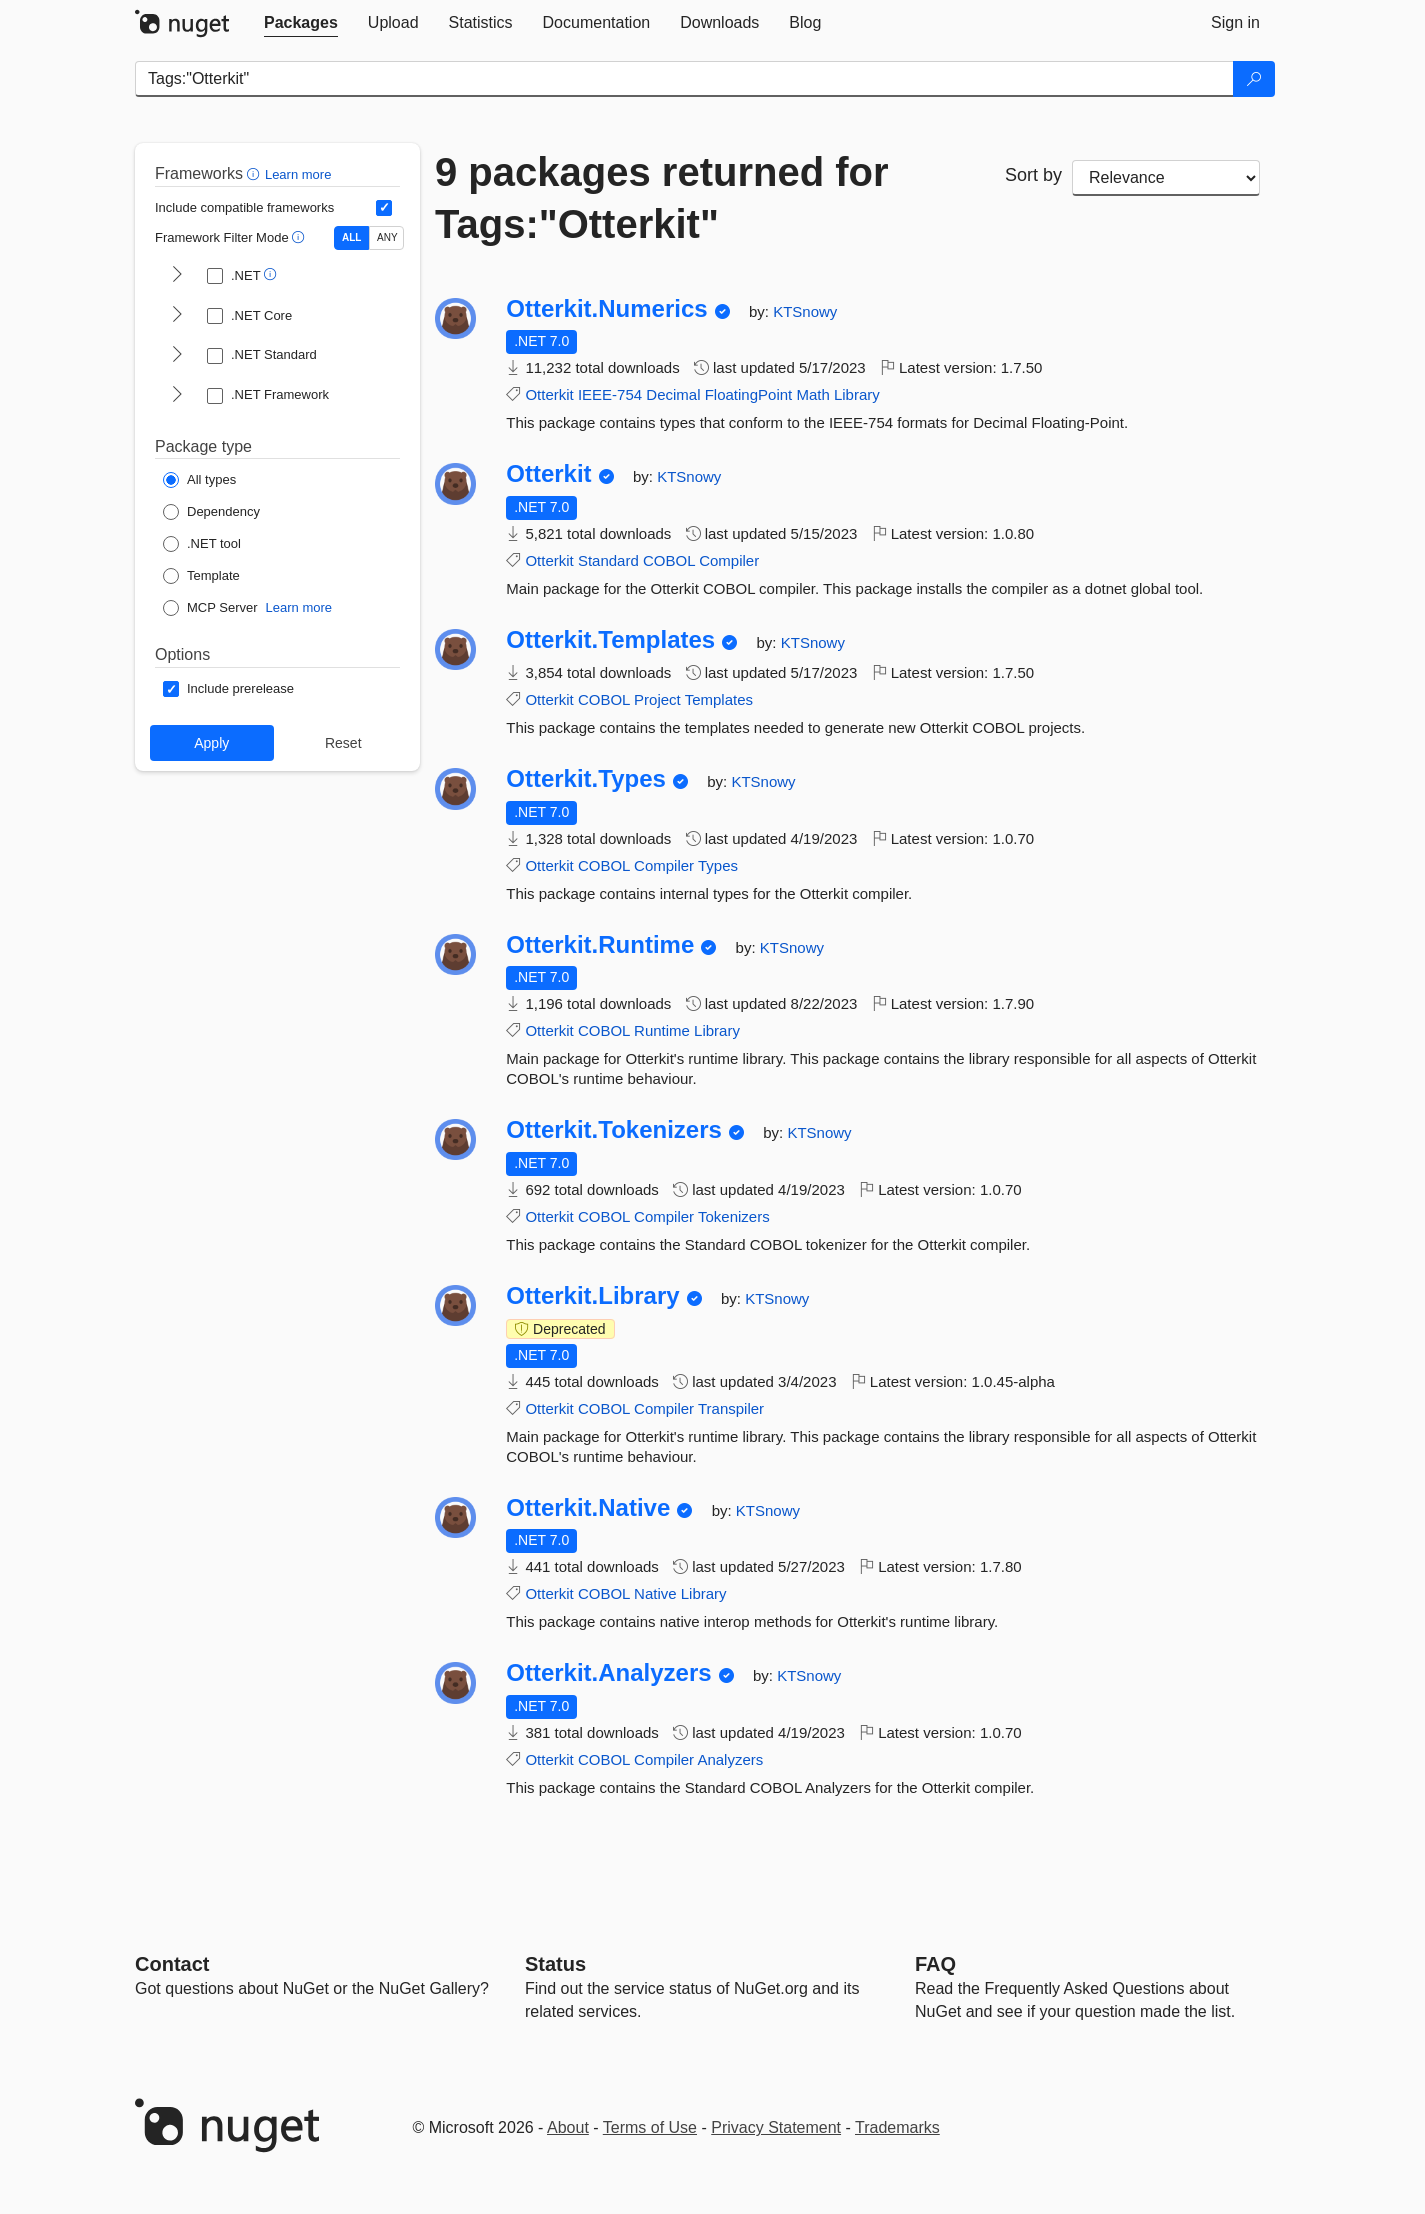 Image resolution: width=1425 pixels, height=2214 pixels. Describe the element at coordinates (592, 1296) in the screenshot. I see `Otterkit.Library` at that location.